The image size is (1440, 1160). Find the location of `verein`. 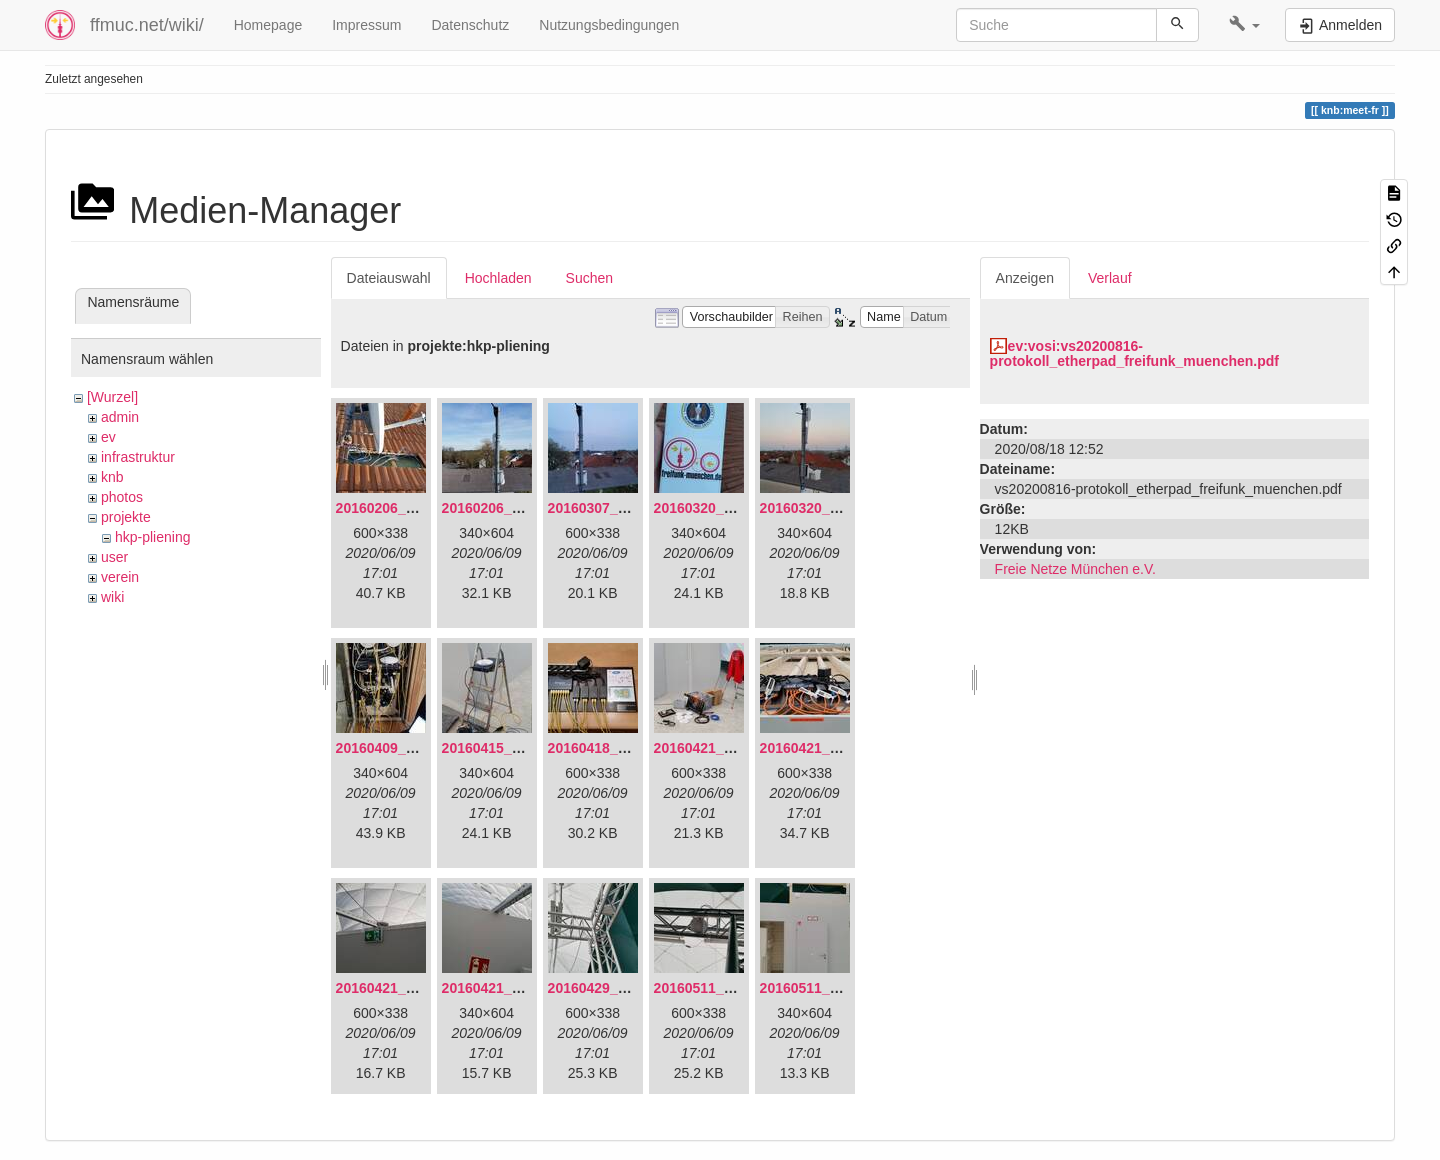

verein is located at coordinates (120, 577).